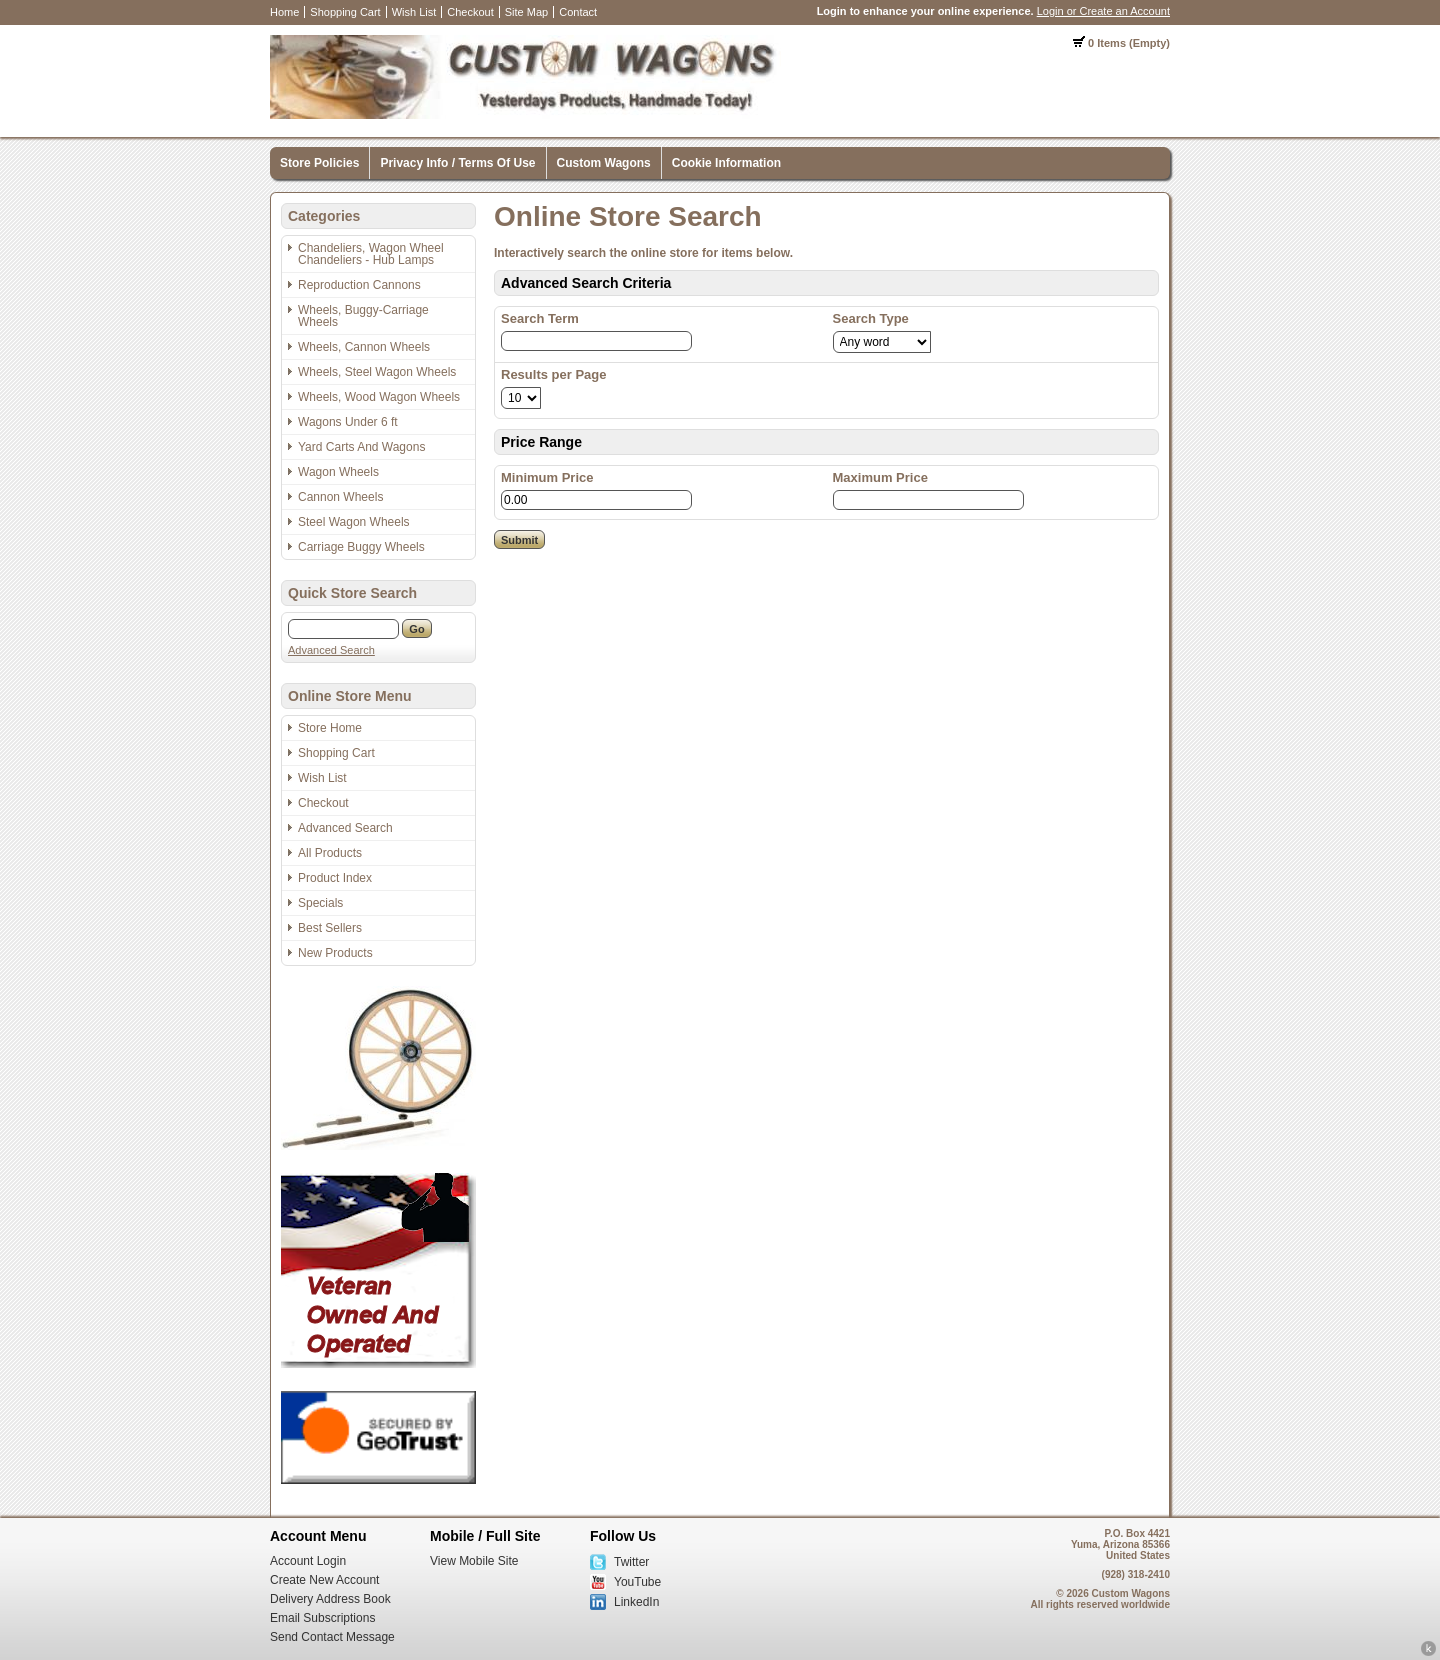  What do you see at coordinates (331, 650) in the screenshot?
I see `Advanced Search` at bounding box center [331, 650].